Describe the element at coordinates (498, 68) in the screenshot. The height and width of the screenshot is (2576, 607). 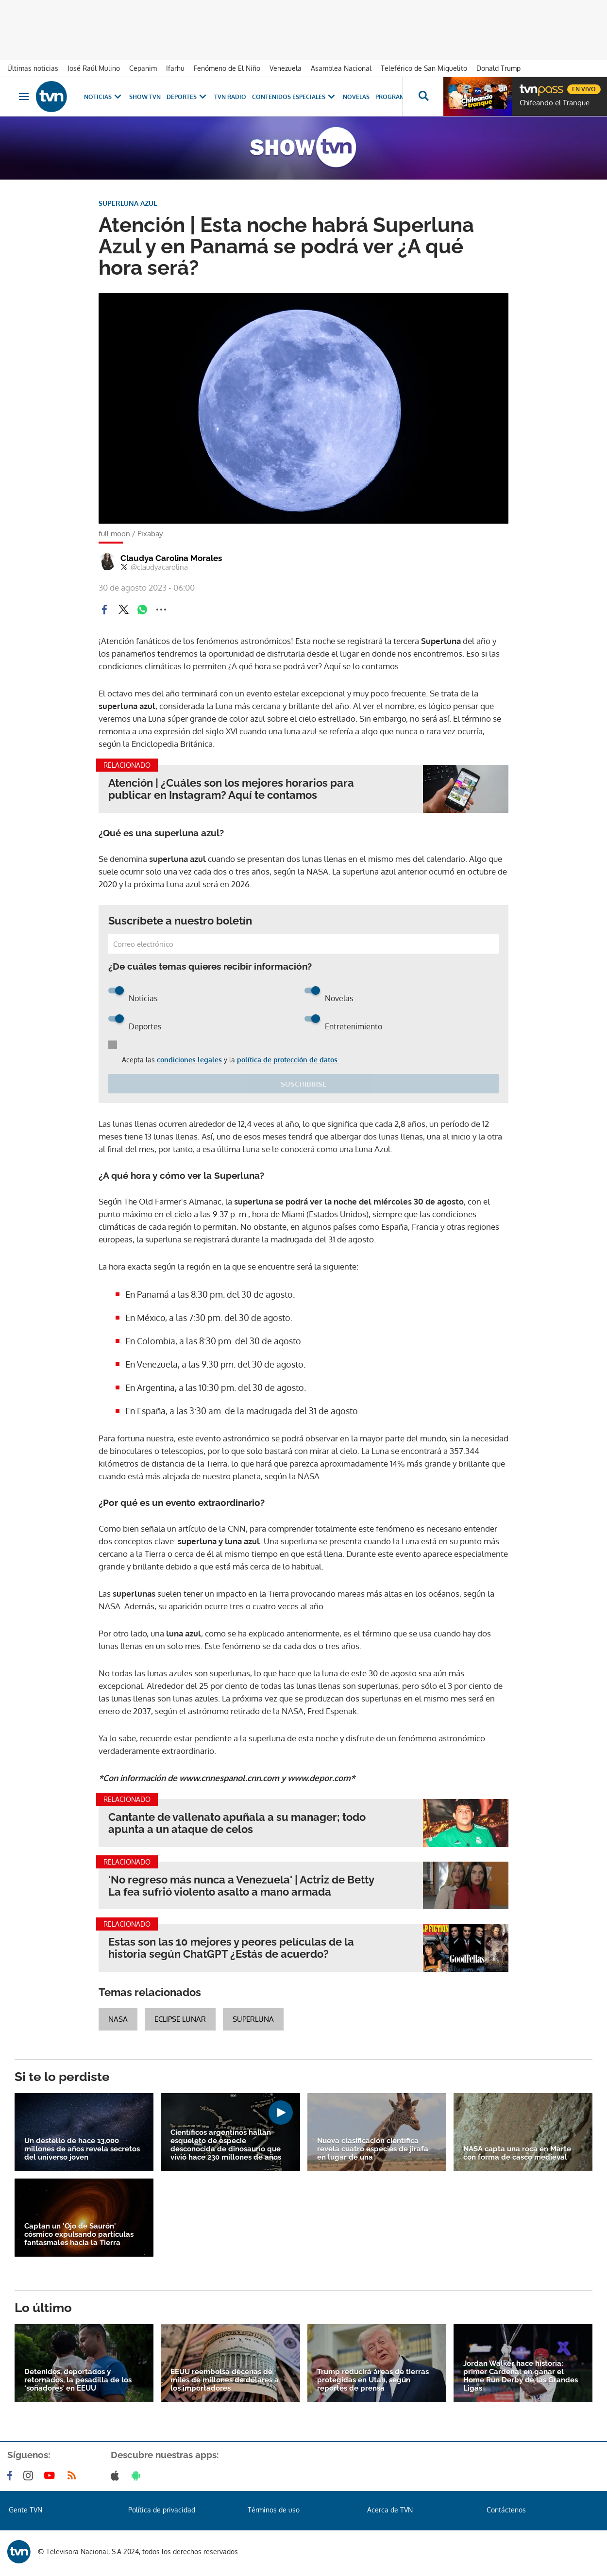
I see `Donald Trump` at that location.